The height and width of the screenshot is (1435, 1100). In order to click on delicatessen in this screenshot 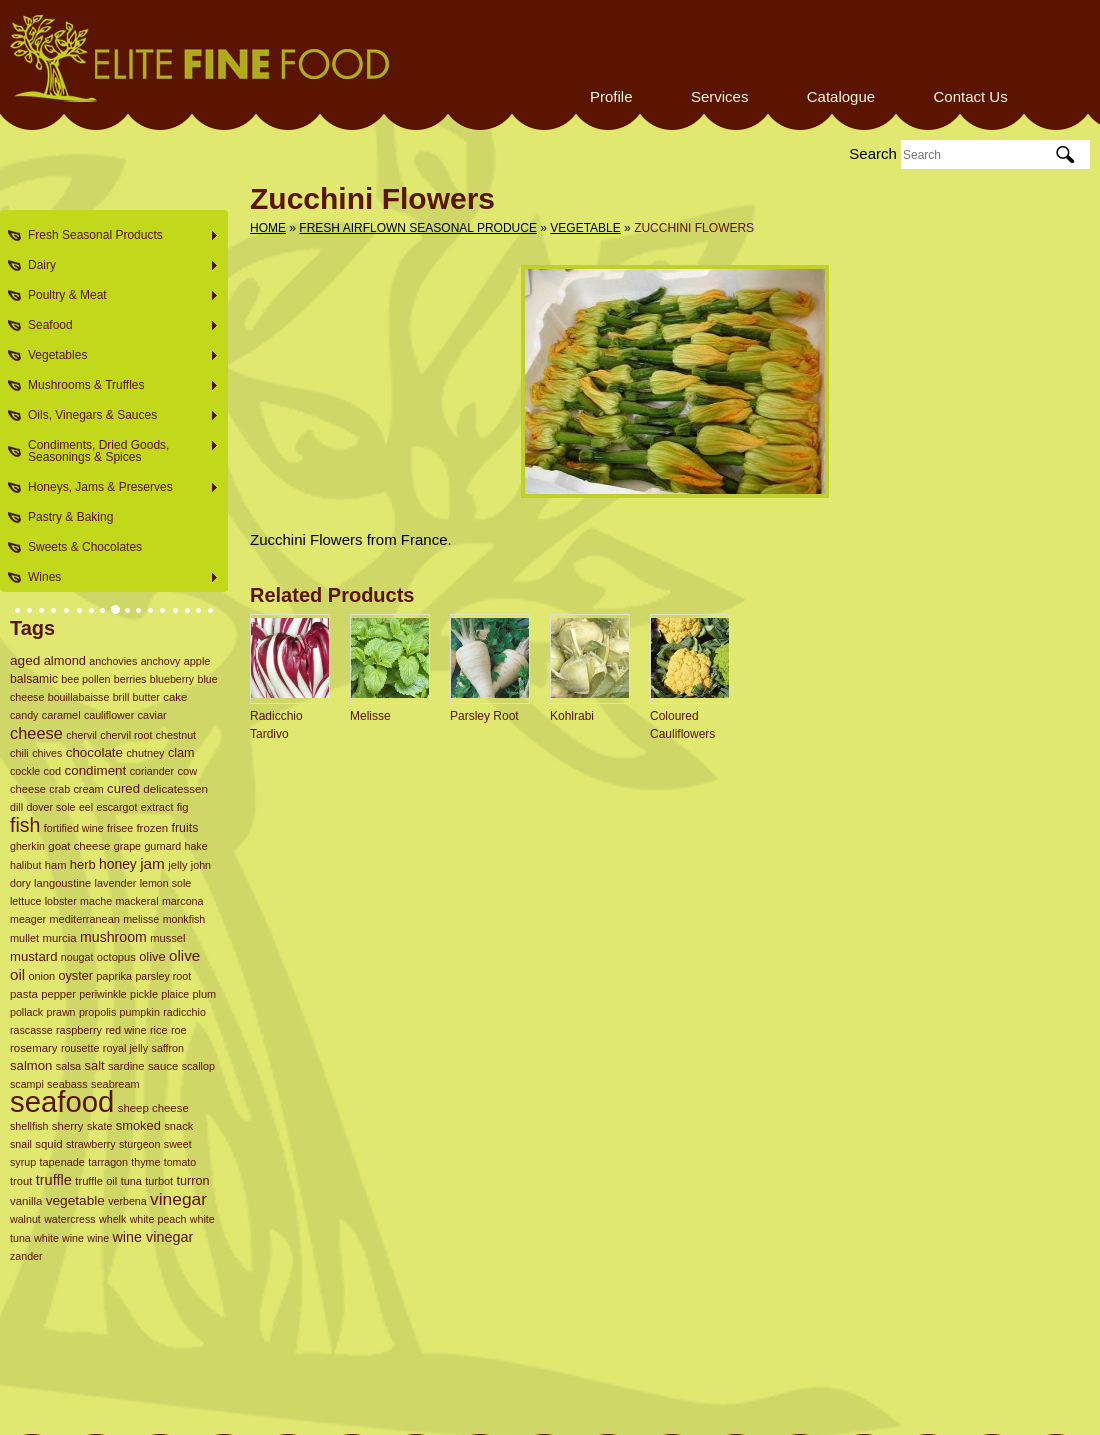, I will do `click(175, 788)`.